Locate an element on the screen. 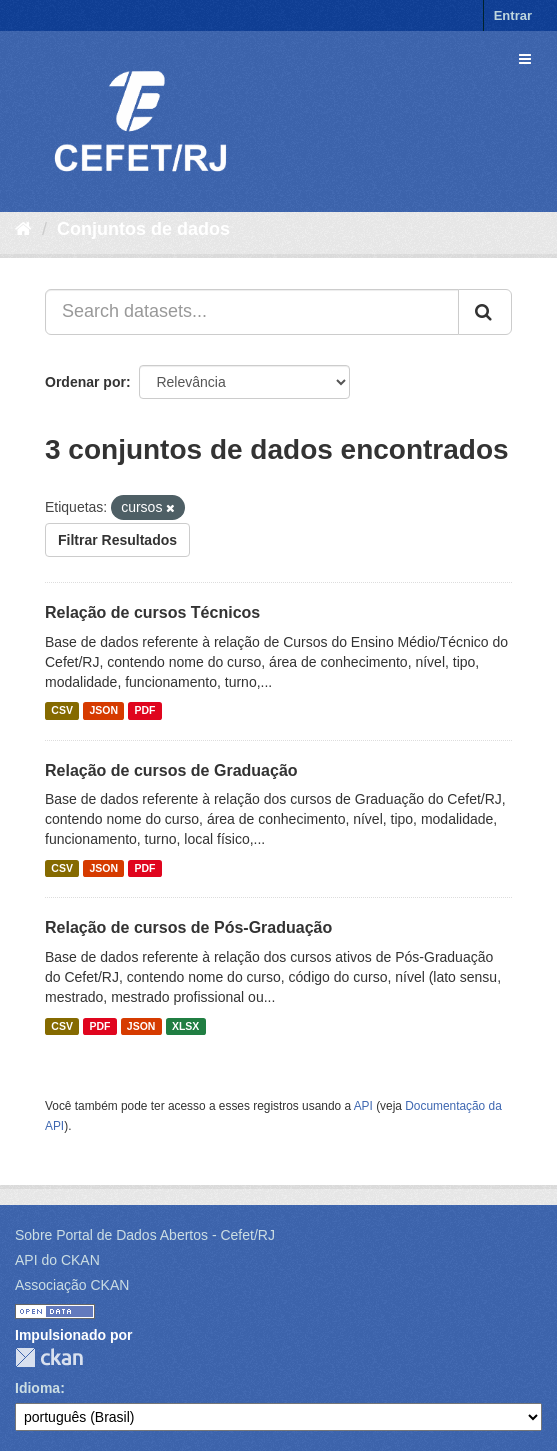  Ordenar por is located at coordinates (85, 382).